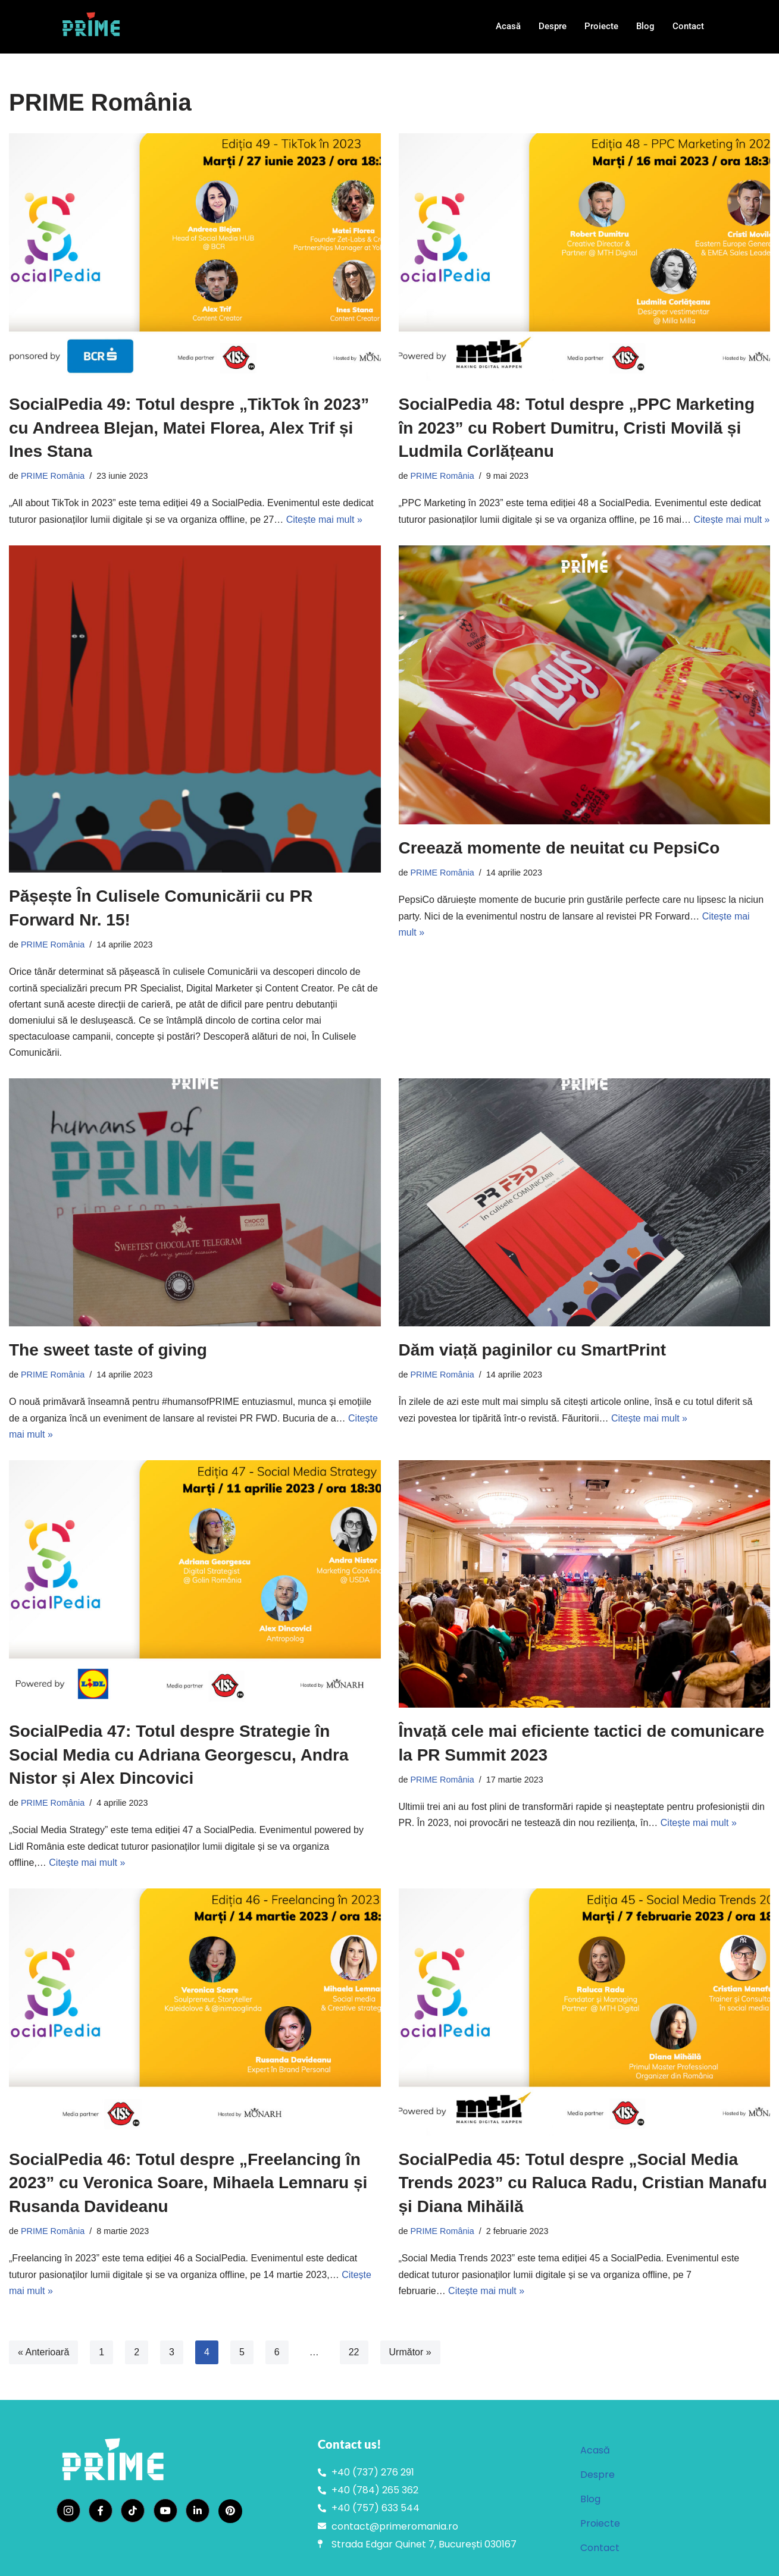 The image size is (779, 2576). I want to click on [Pinterest], so click(230, 2511).